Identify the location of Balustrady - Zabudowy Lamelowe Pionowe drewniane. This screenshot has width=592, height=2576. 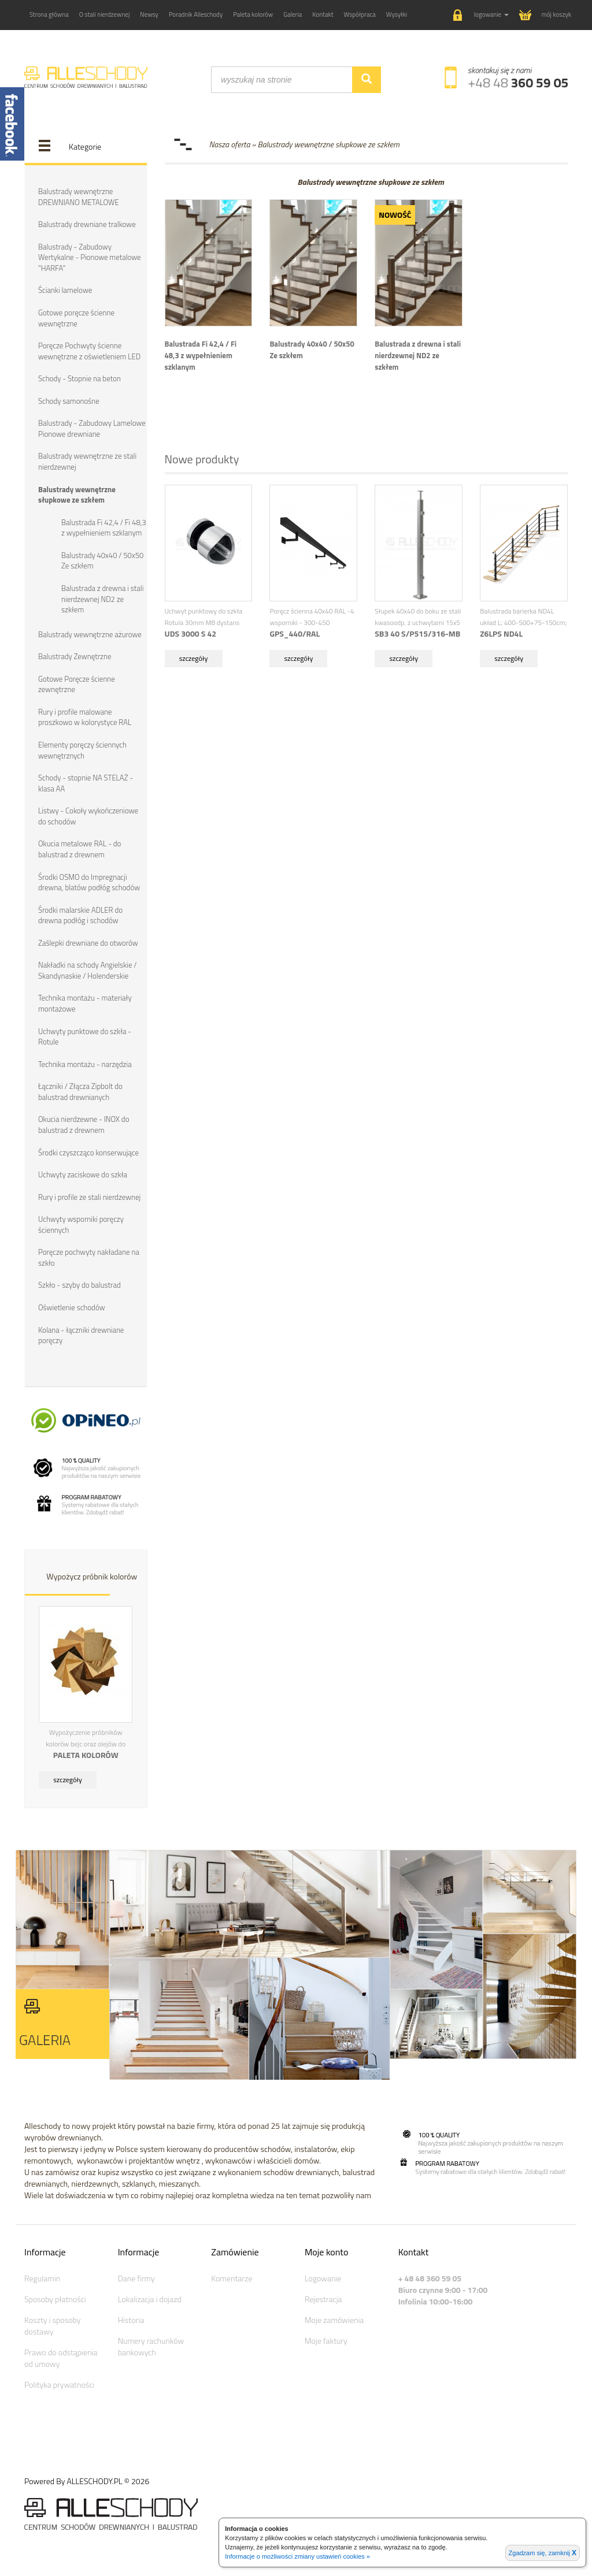
(92, 428).